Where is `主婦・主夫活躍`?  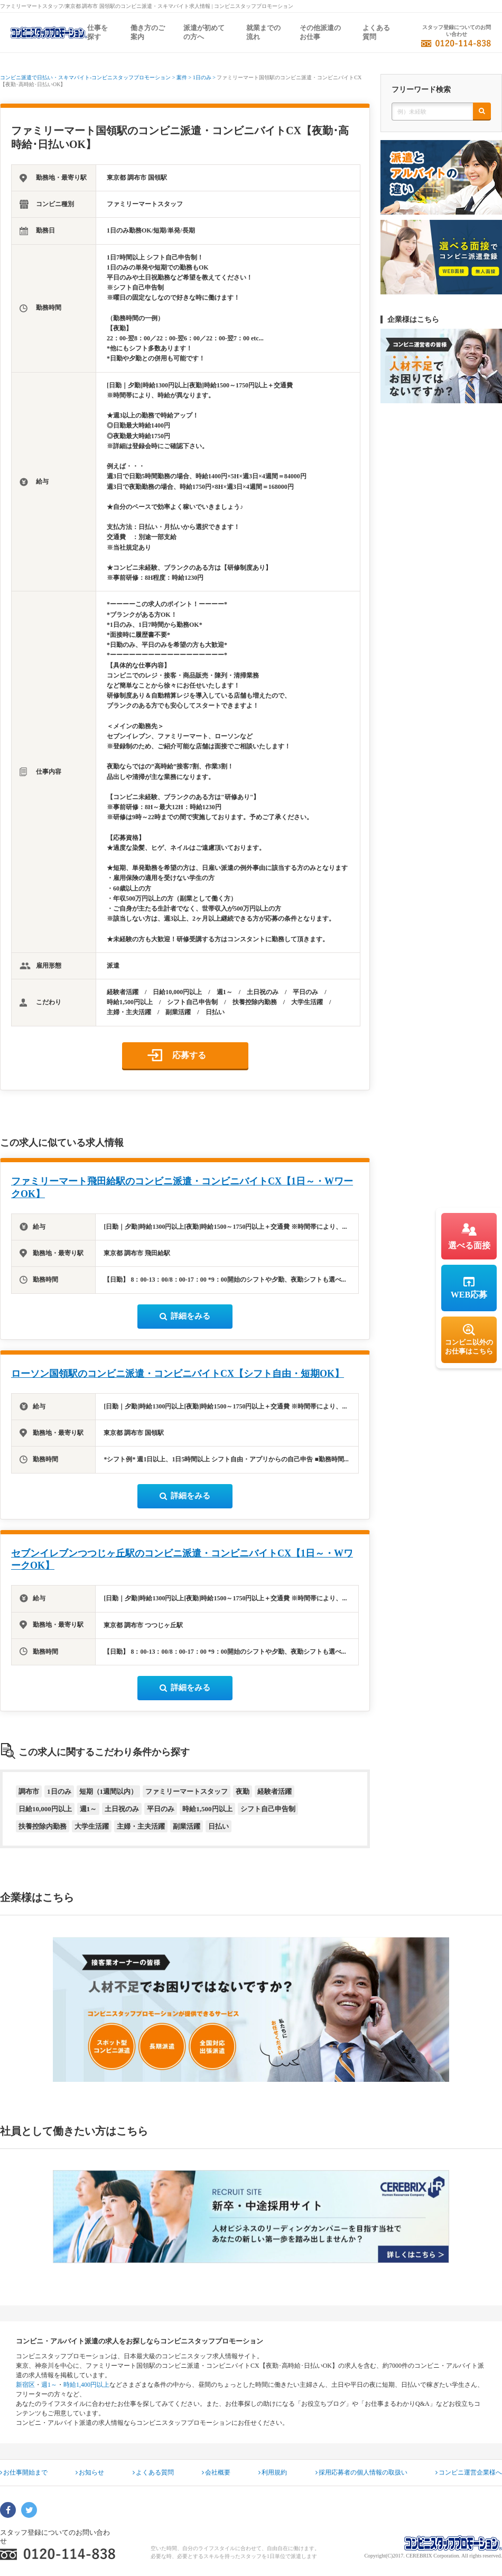
主婦・主夫活躍 is located at coordinates (141, 1826).